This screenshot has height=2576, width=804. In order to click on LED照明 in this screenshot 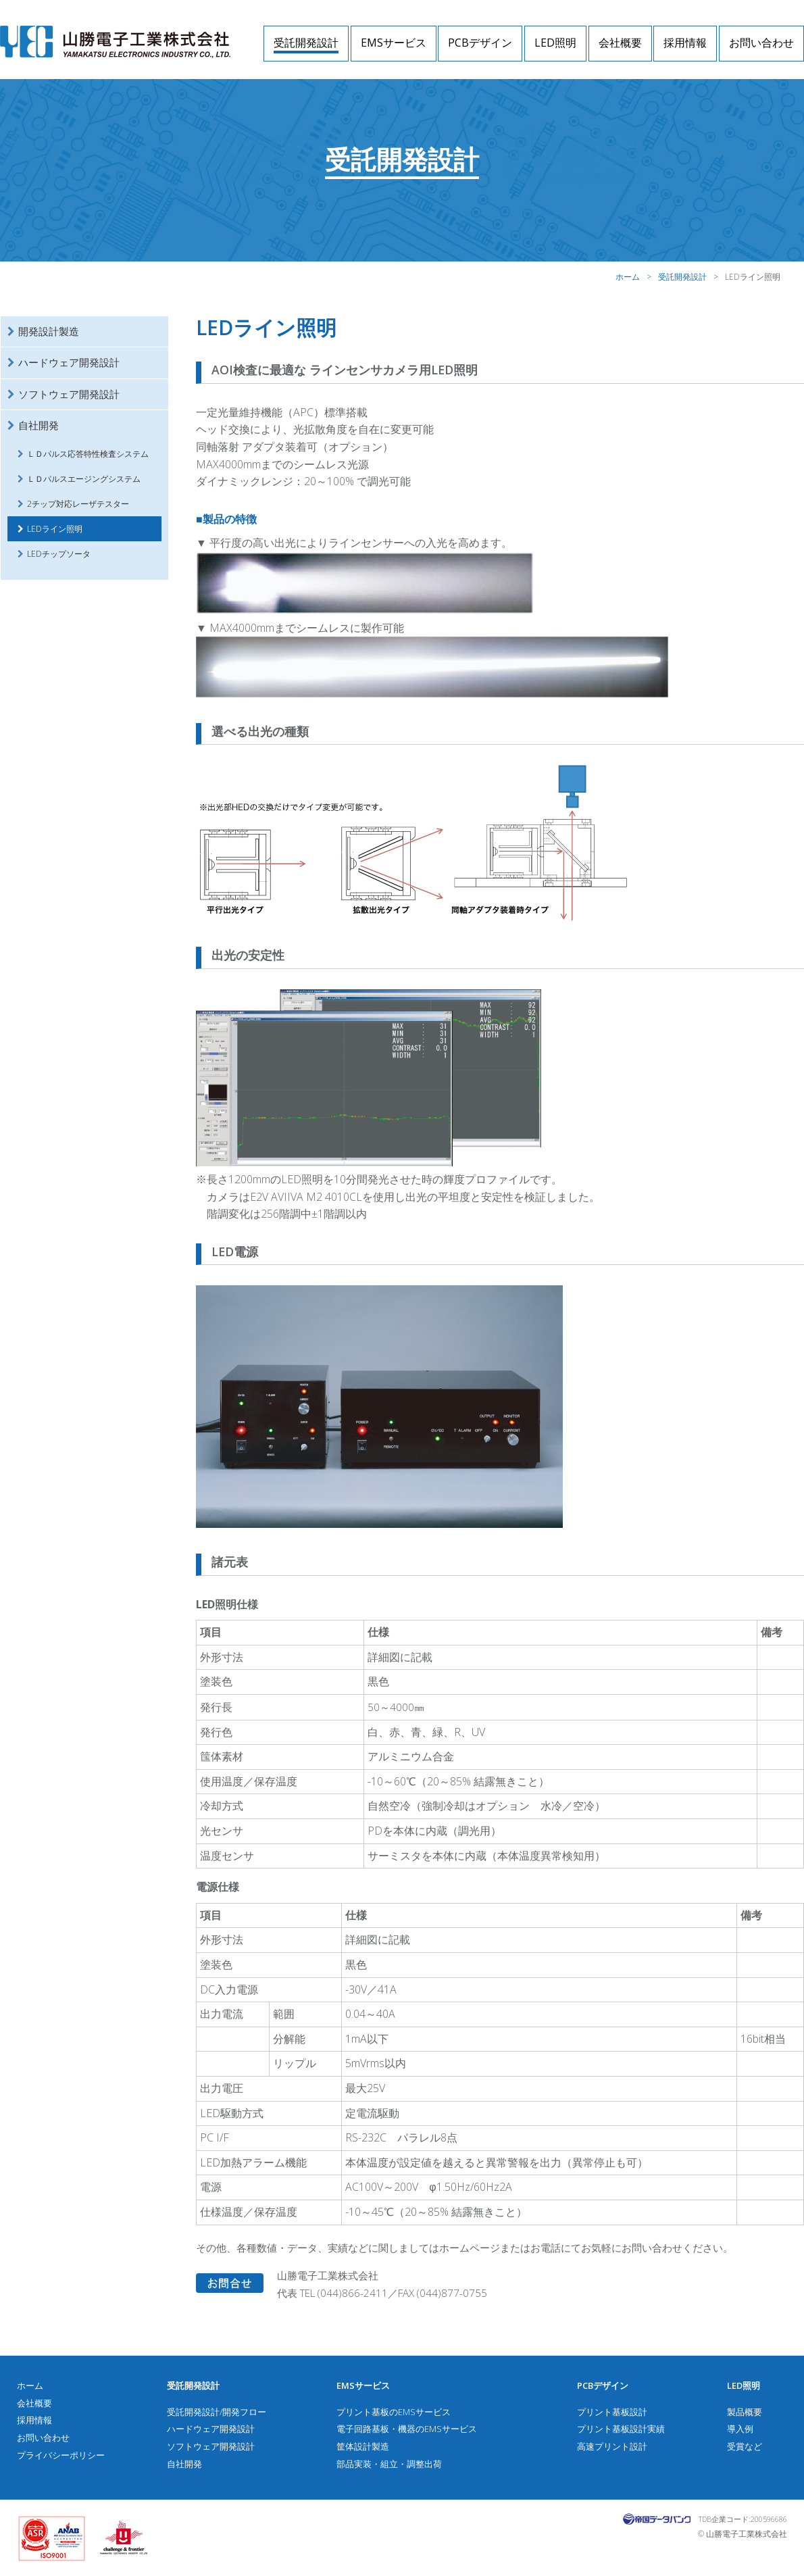, I will do `click(555, 42)`.